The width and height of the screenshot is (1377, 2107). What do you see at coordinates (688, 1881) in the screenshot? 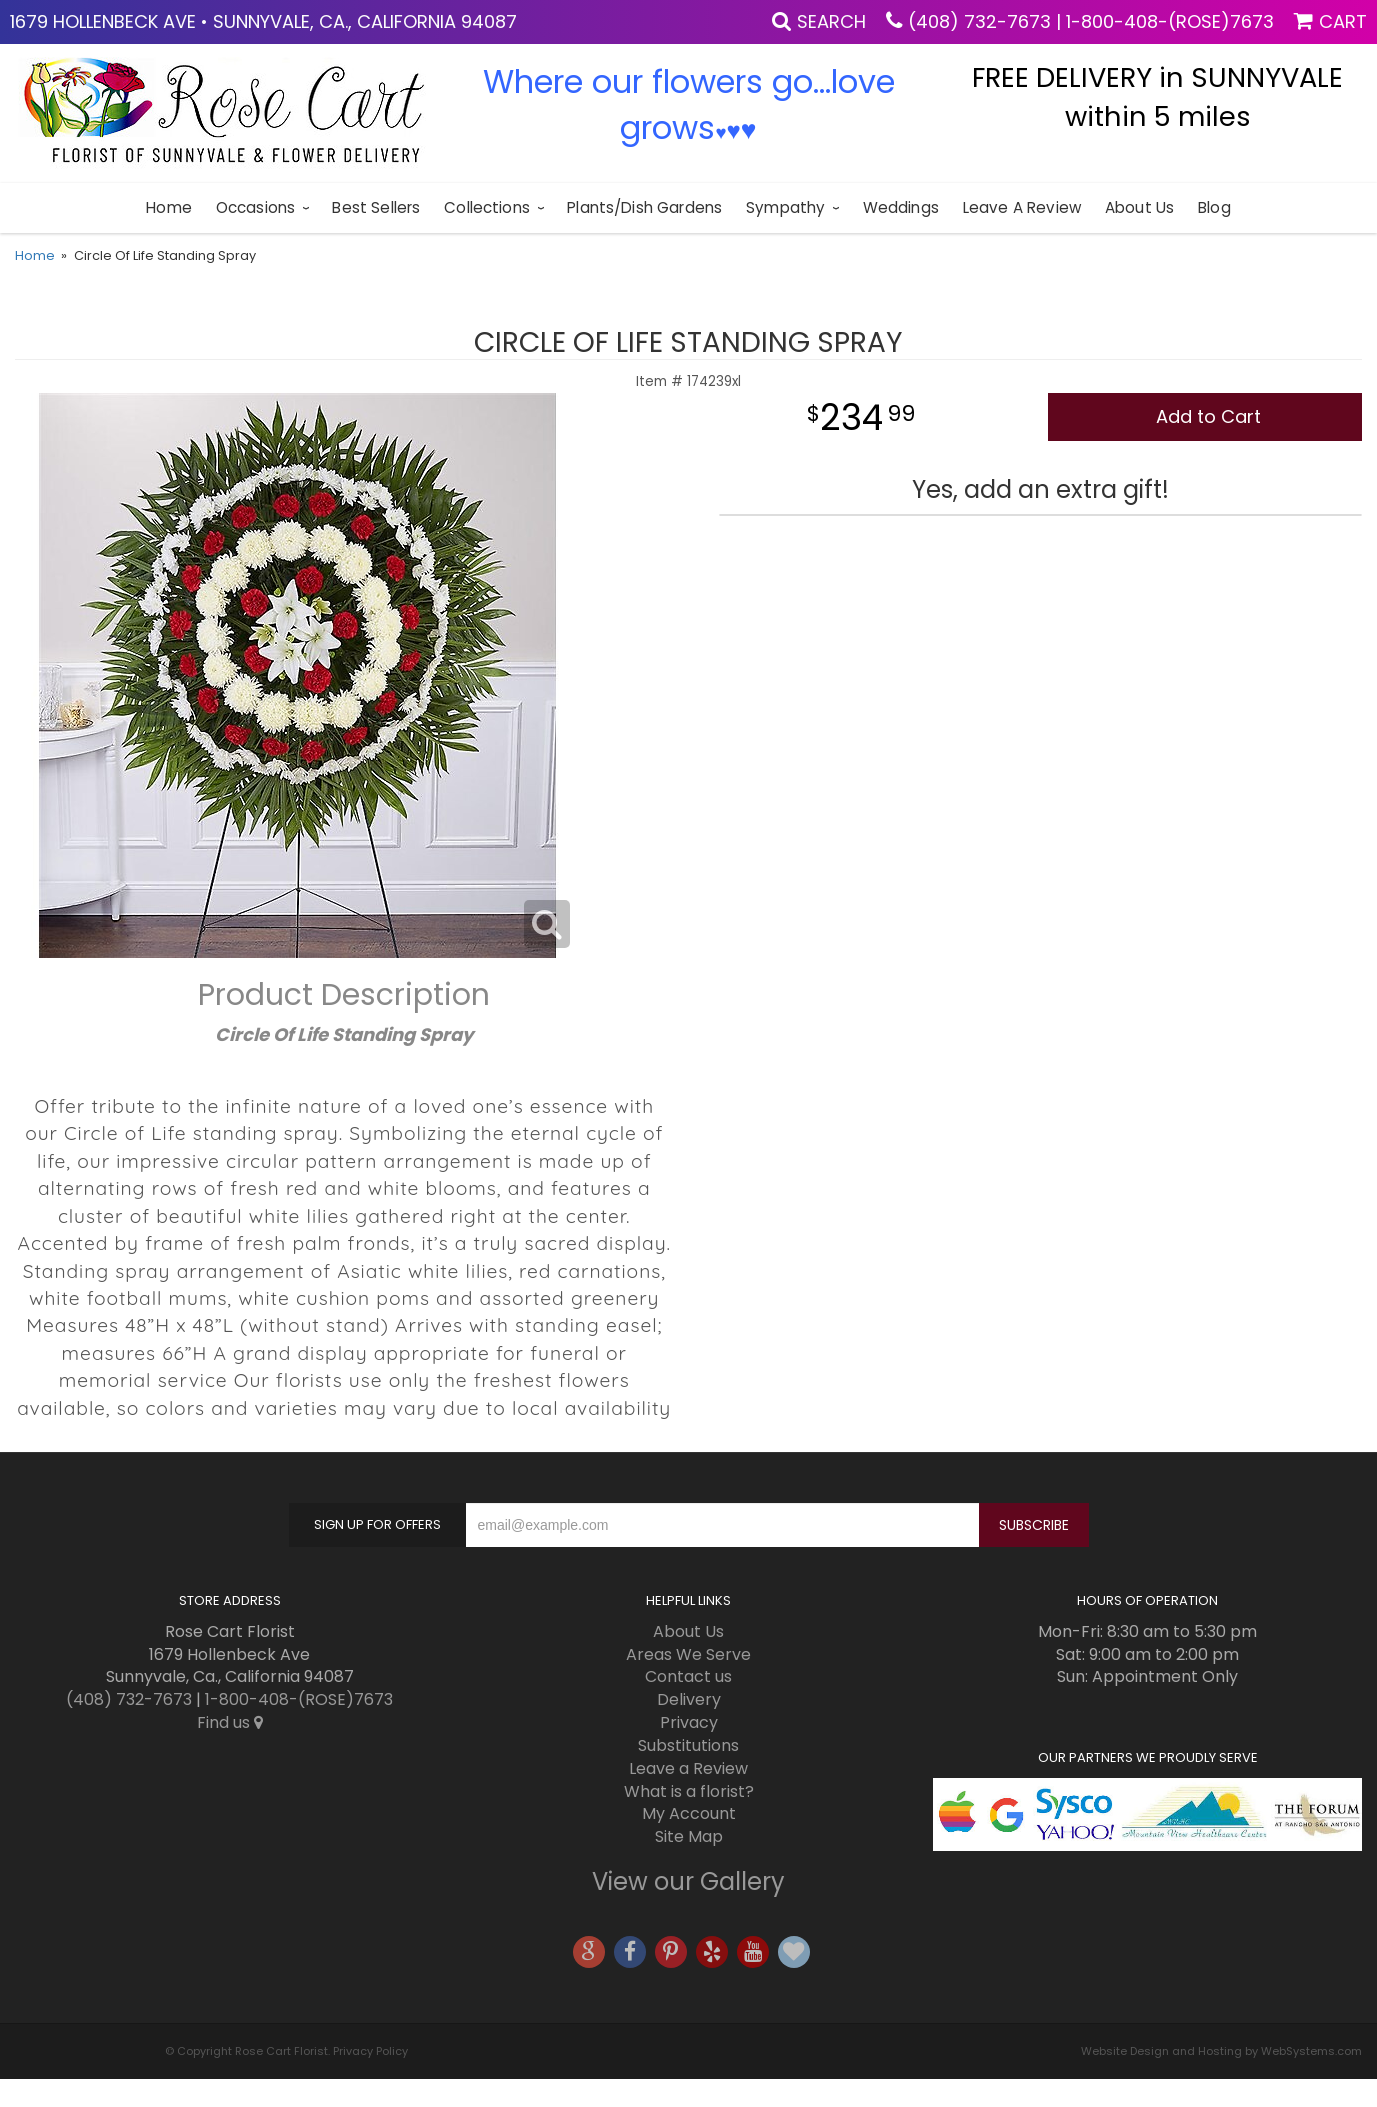
I see `View our Gallery` at bounding box center [688, 1881].